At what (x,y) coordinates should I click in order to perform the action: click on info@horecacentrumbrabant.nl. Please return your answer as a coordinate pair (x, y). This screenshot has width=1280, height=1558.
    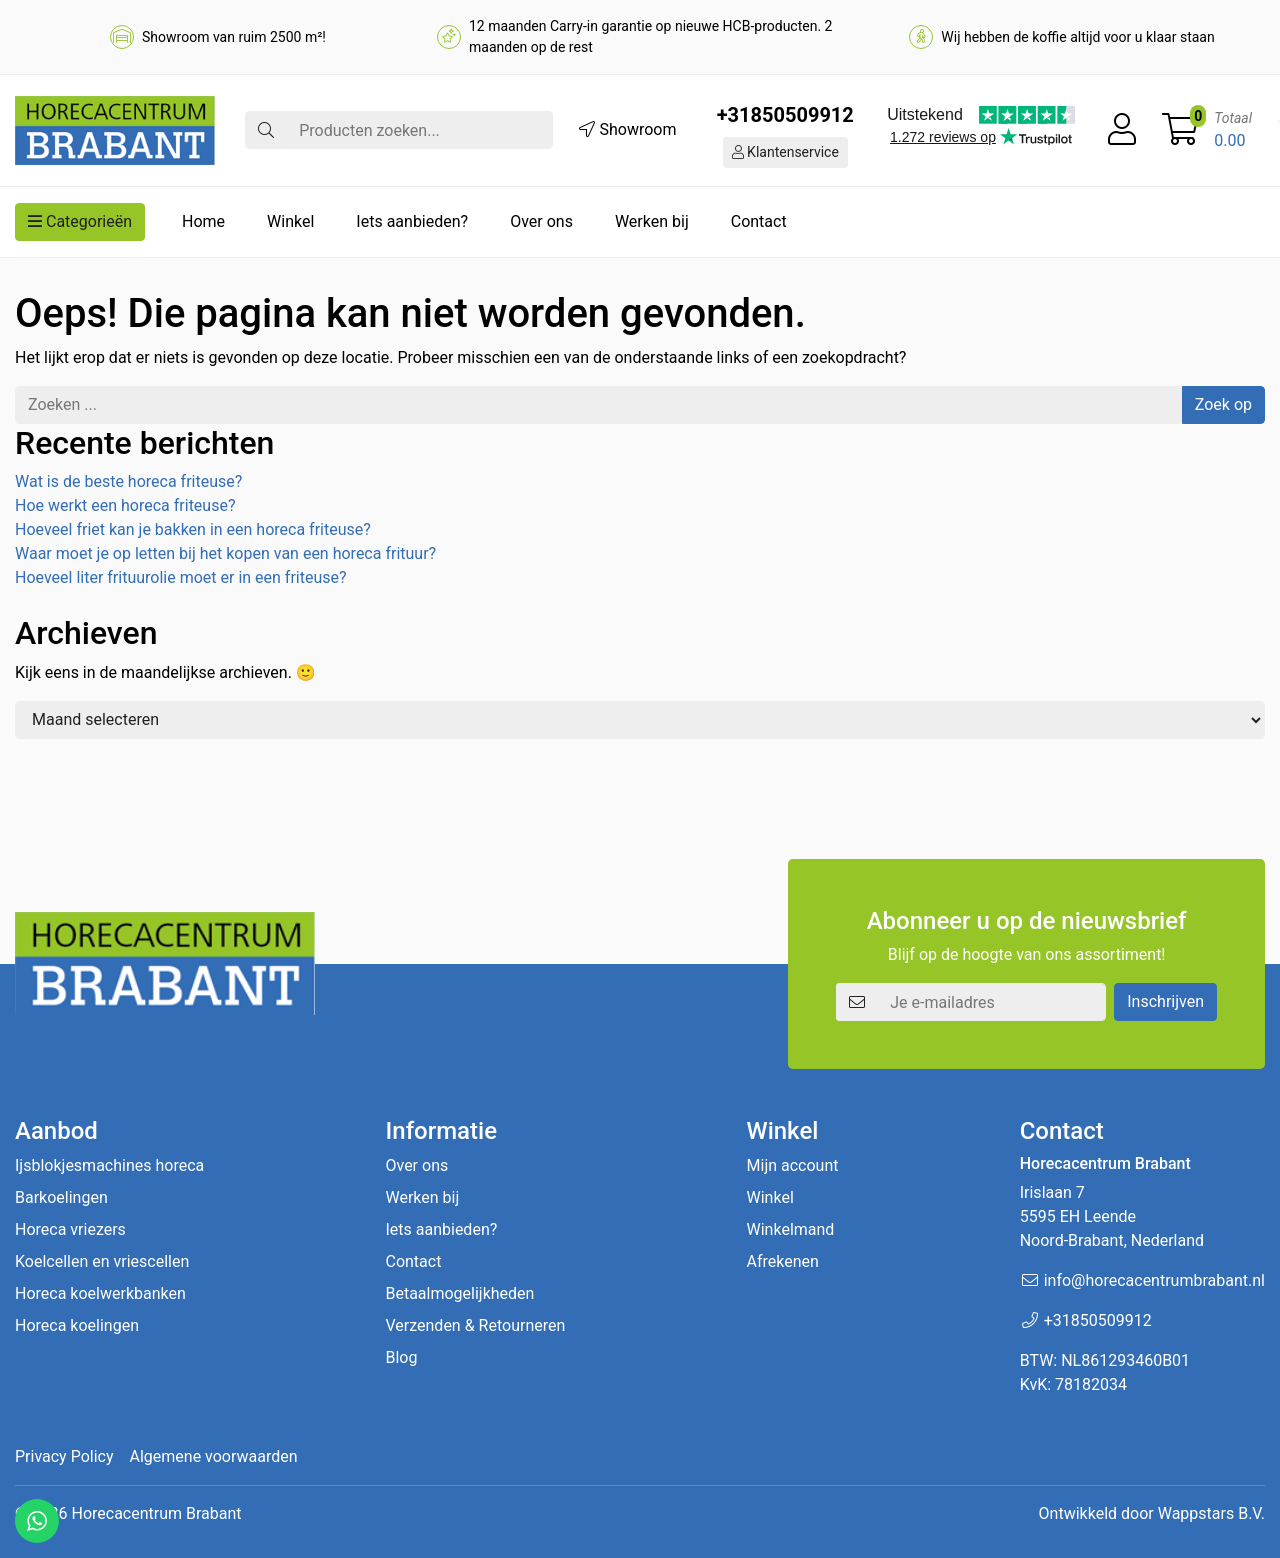
    Looking at the image, I should click on (1154, 1280).